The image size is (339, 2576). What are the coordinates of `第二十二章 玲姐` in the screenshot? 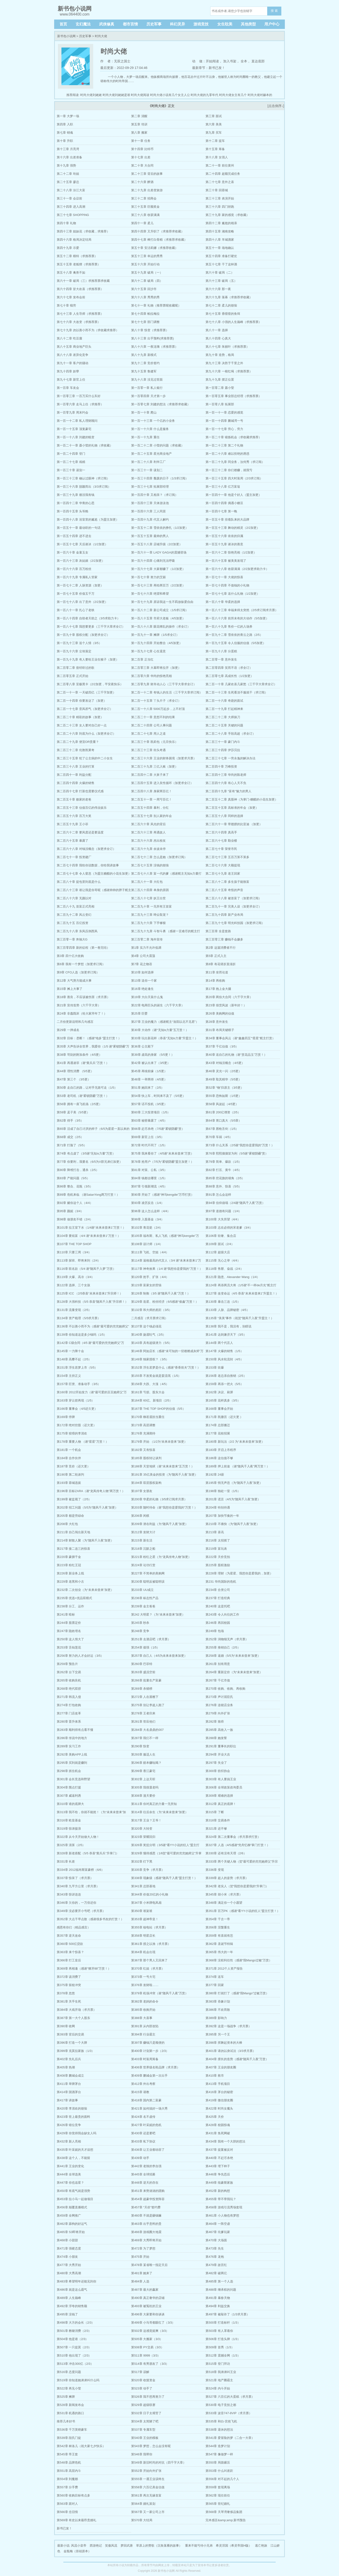 It's located at (68, 173).